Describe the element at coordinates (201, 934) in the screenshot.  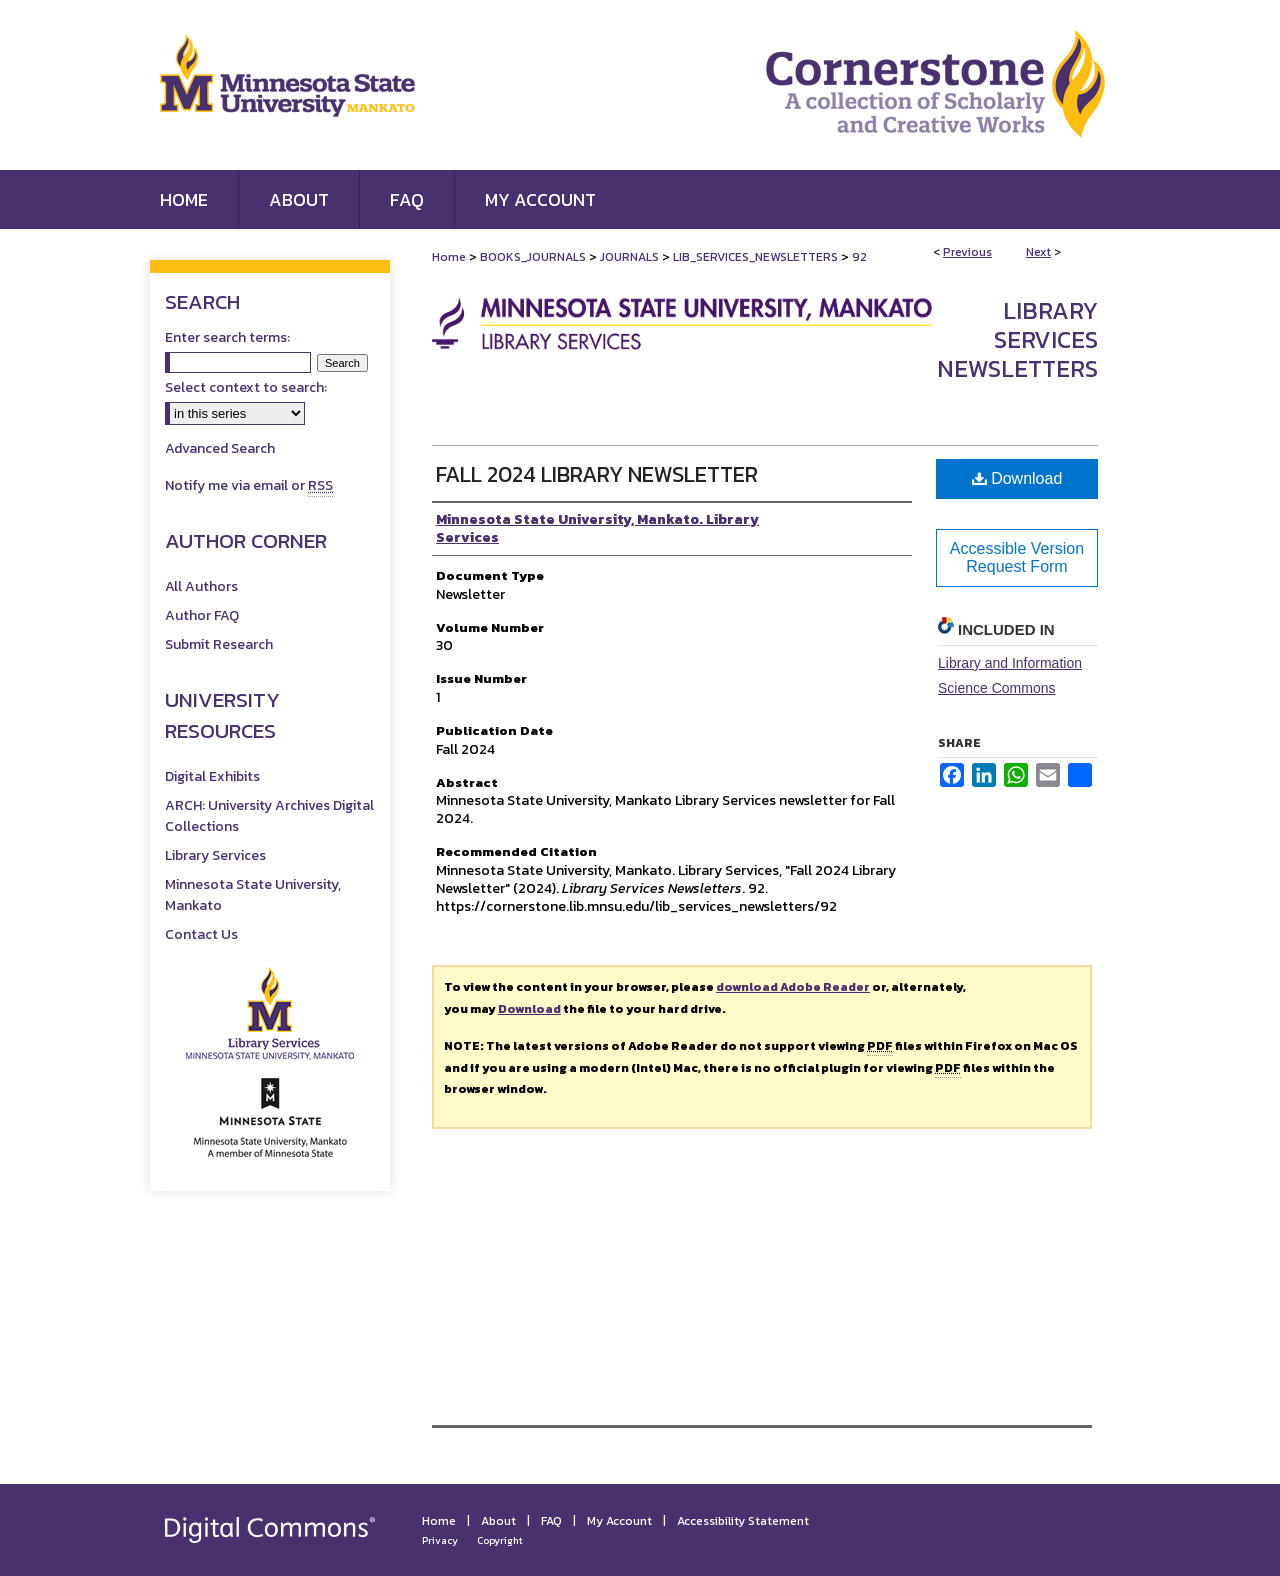
I see `Contact Us` at that location.